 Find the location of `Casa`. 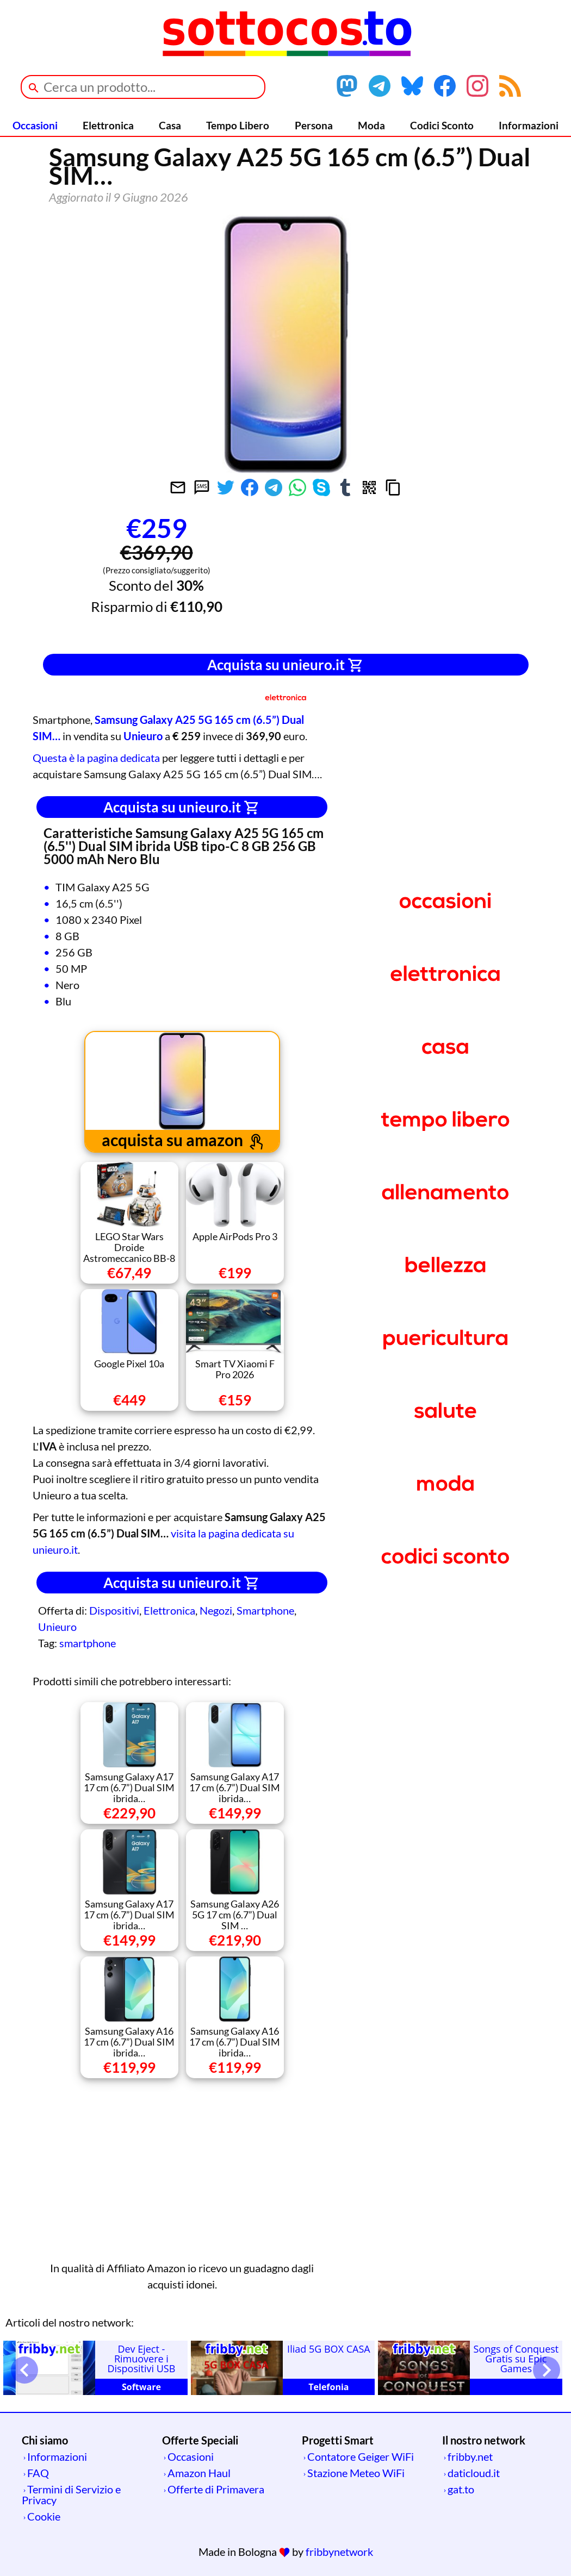

Casa is located at coordinates (170, 125).